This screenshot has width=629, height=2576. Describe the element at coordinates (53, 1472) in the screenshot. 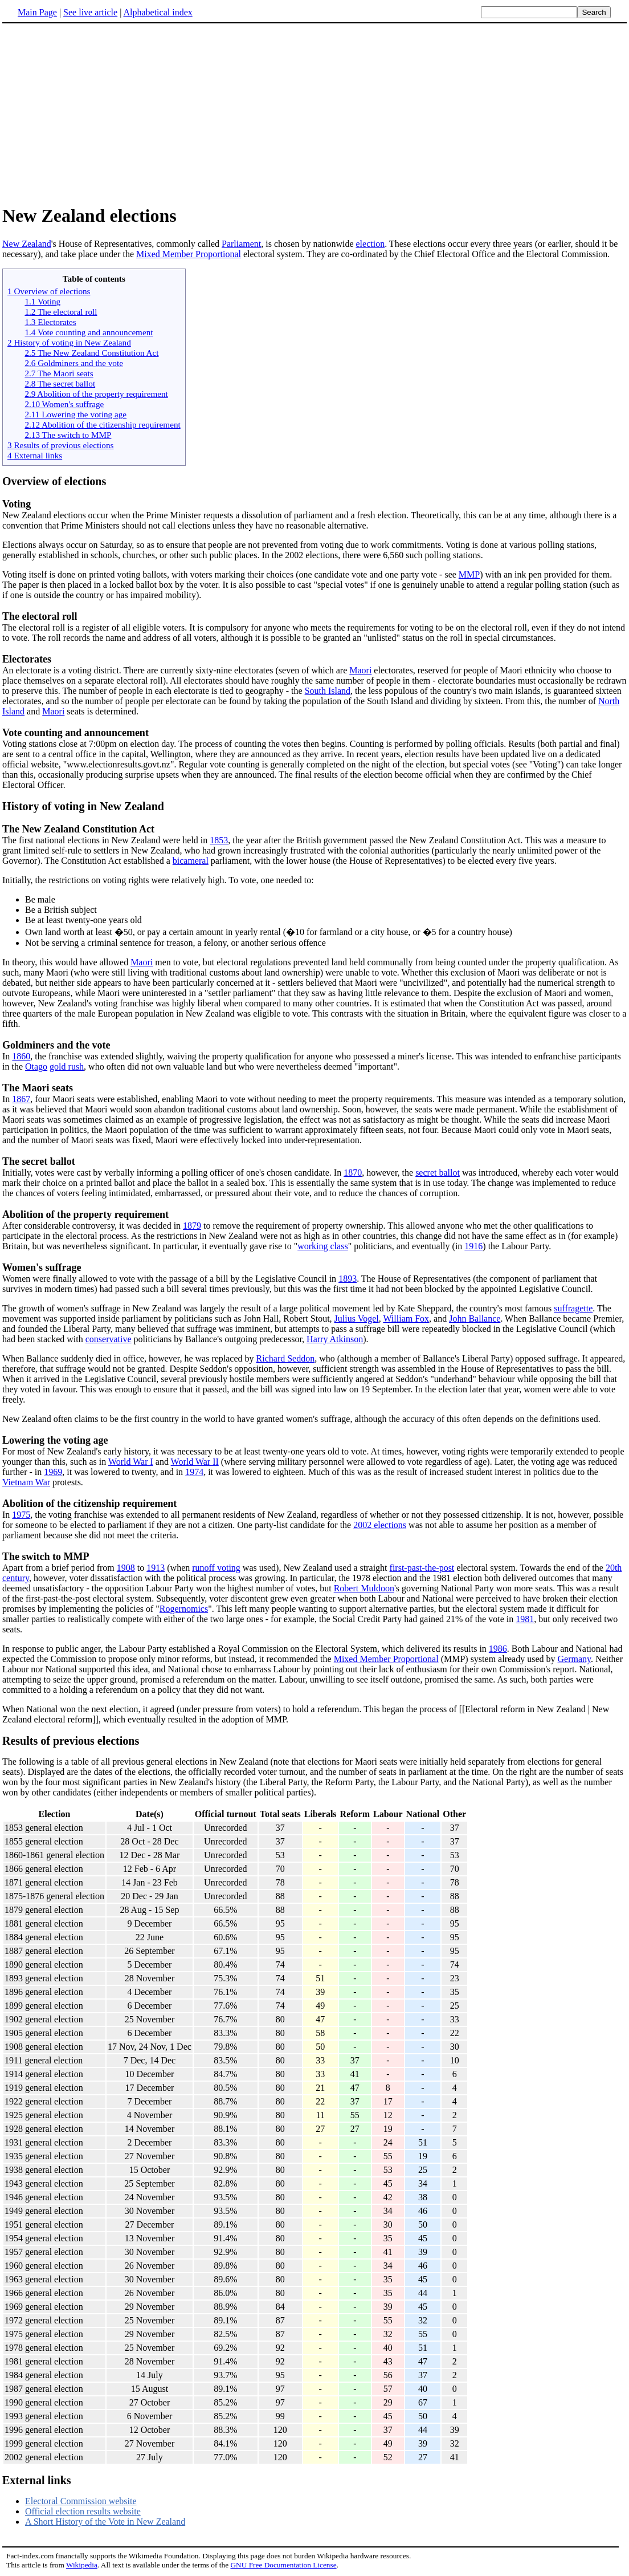

I see `1969` at that location.